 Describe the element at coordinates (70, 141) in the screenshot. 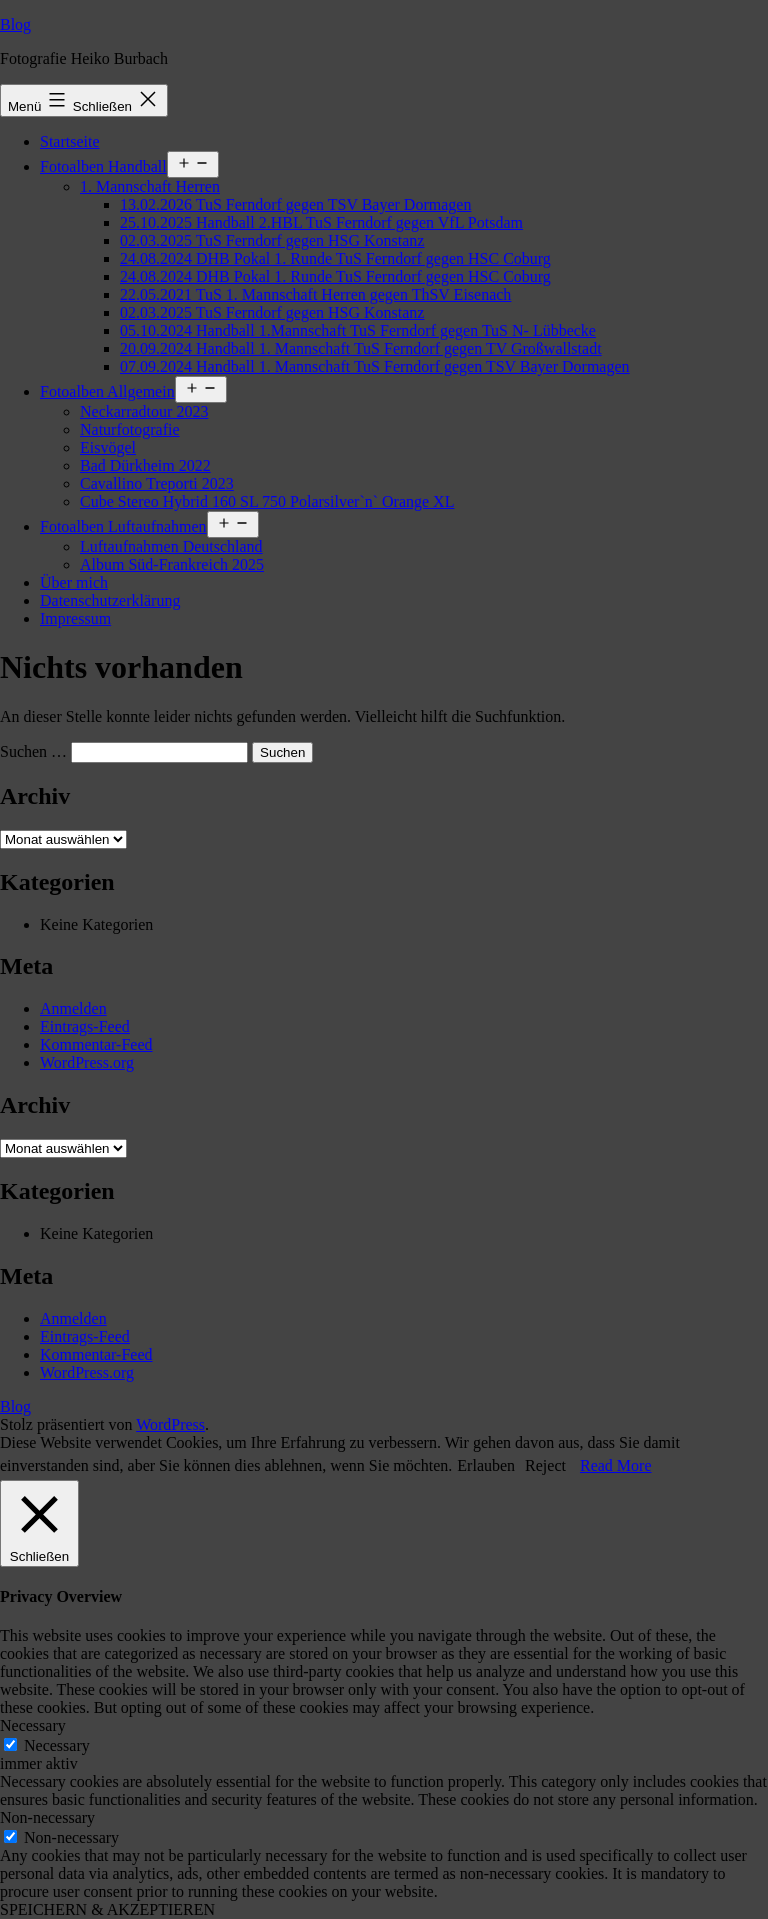

I see `Startseite` at that location.